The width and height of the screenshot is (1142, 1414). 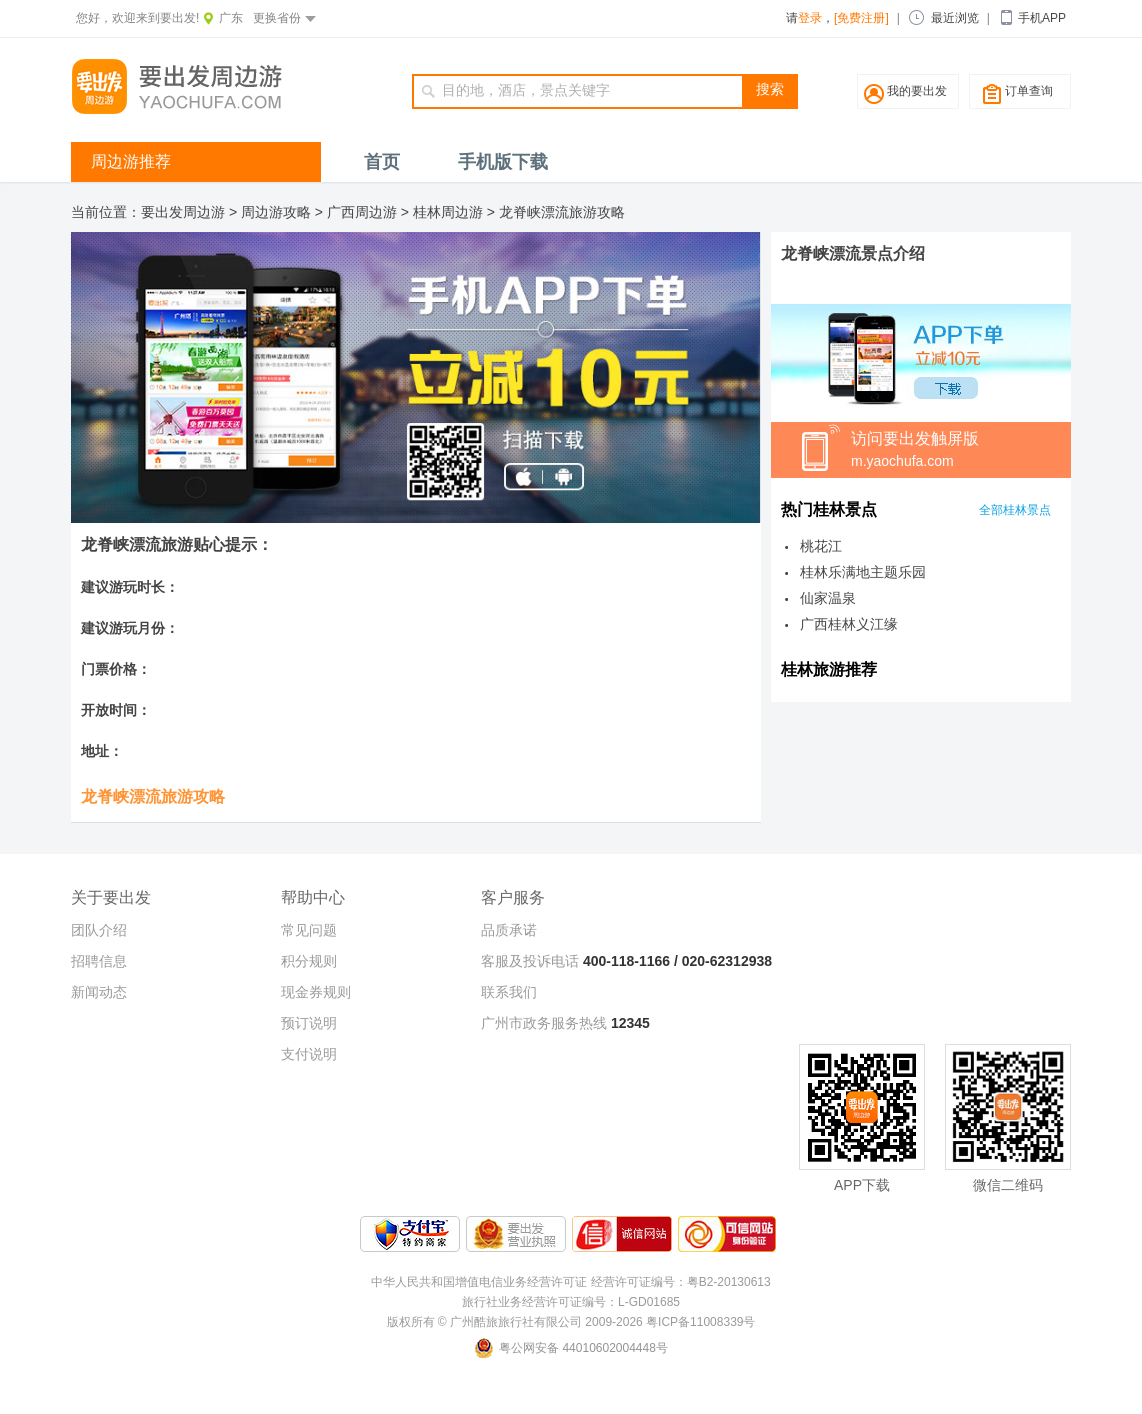 I want to click on 旅行社业务经营许可证编号：L-GD01685, so click(x=571, y=1302).